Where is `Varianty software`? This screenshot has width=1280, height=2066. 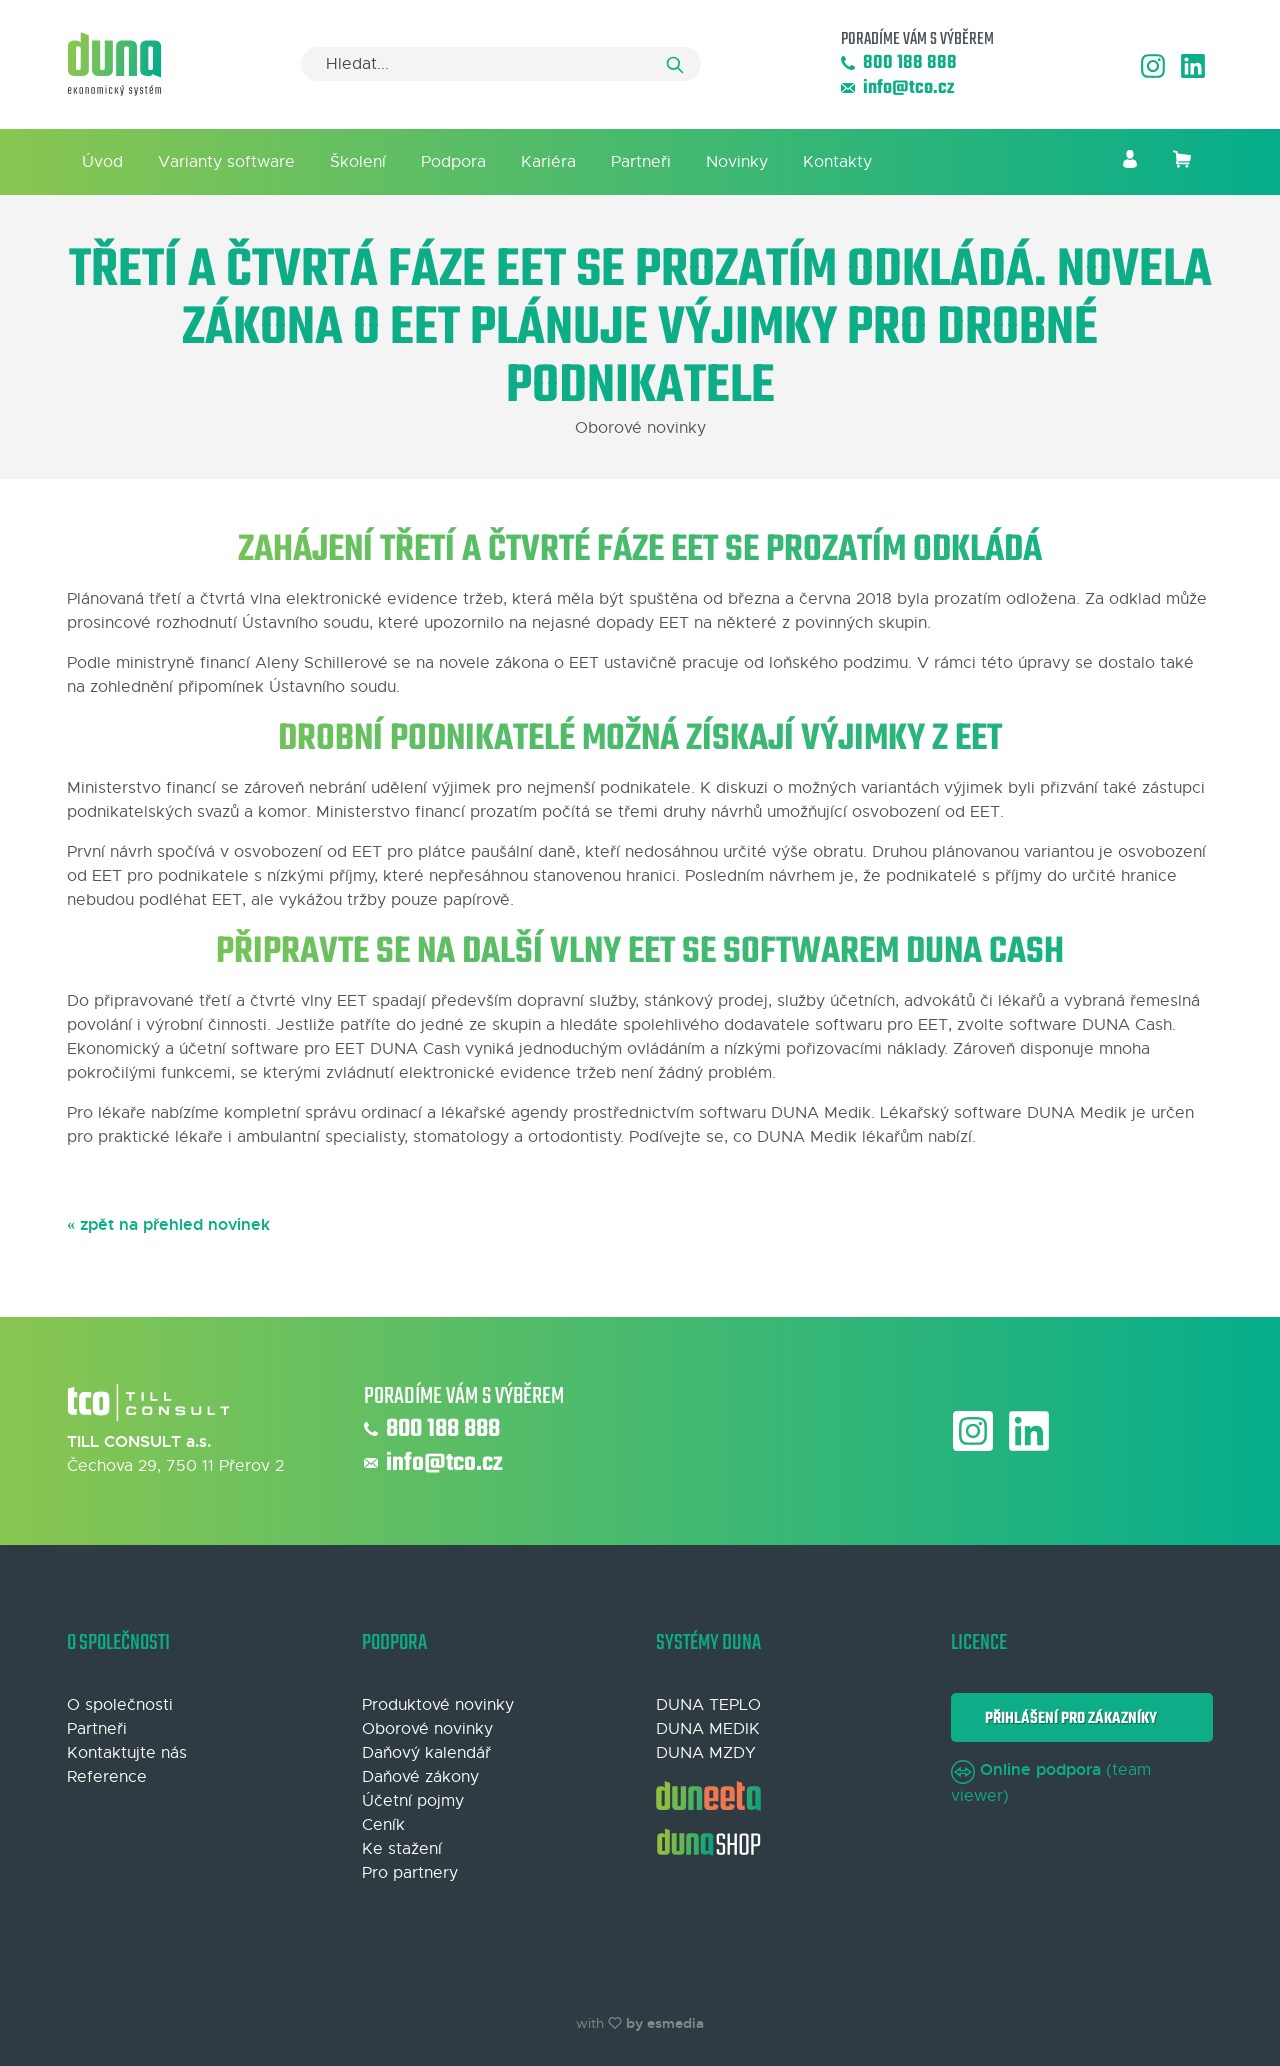 Varianty software is located at coordinates (226, 162).